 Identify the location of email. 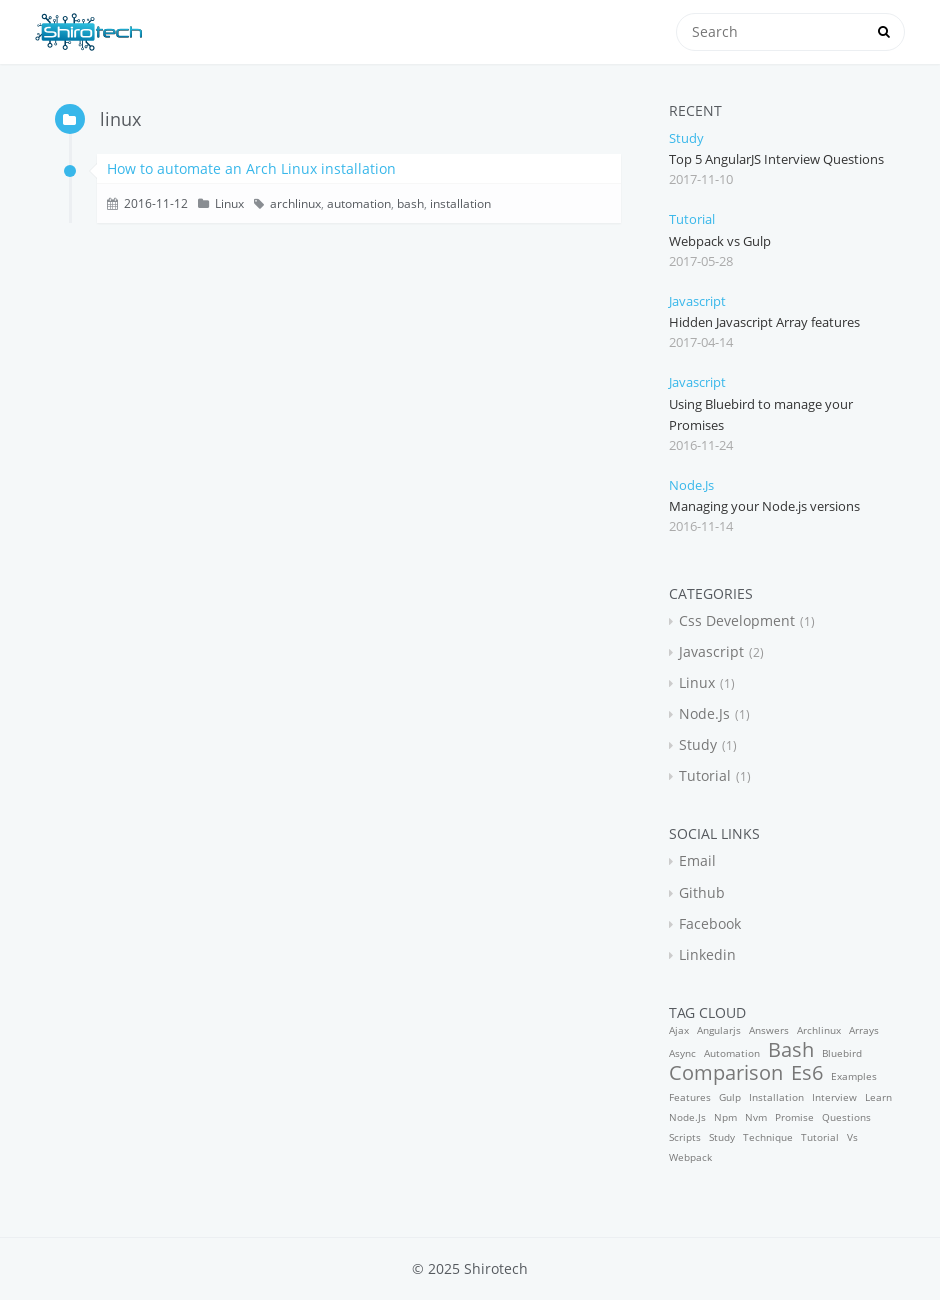
(697, 860).